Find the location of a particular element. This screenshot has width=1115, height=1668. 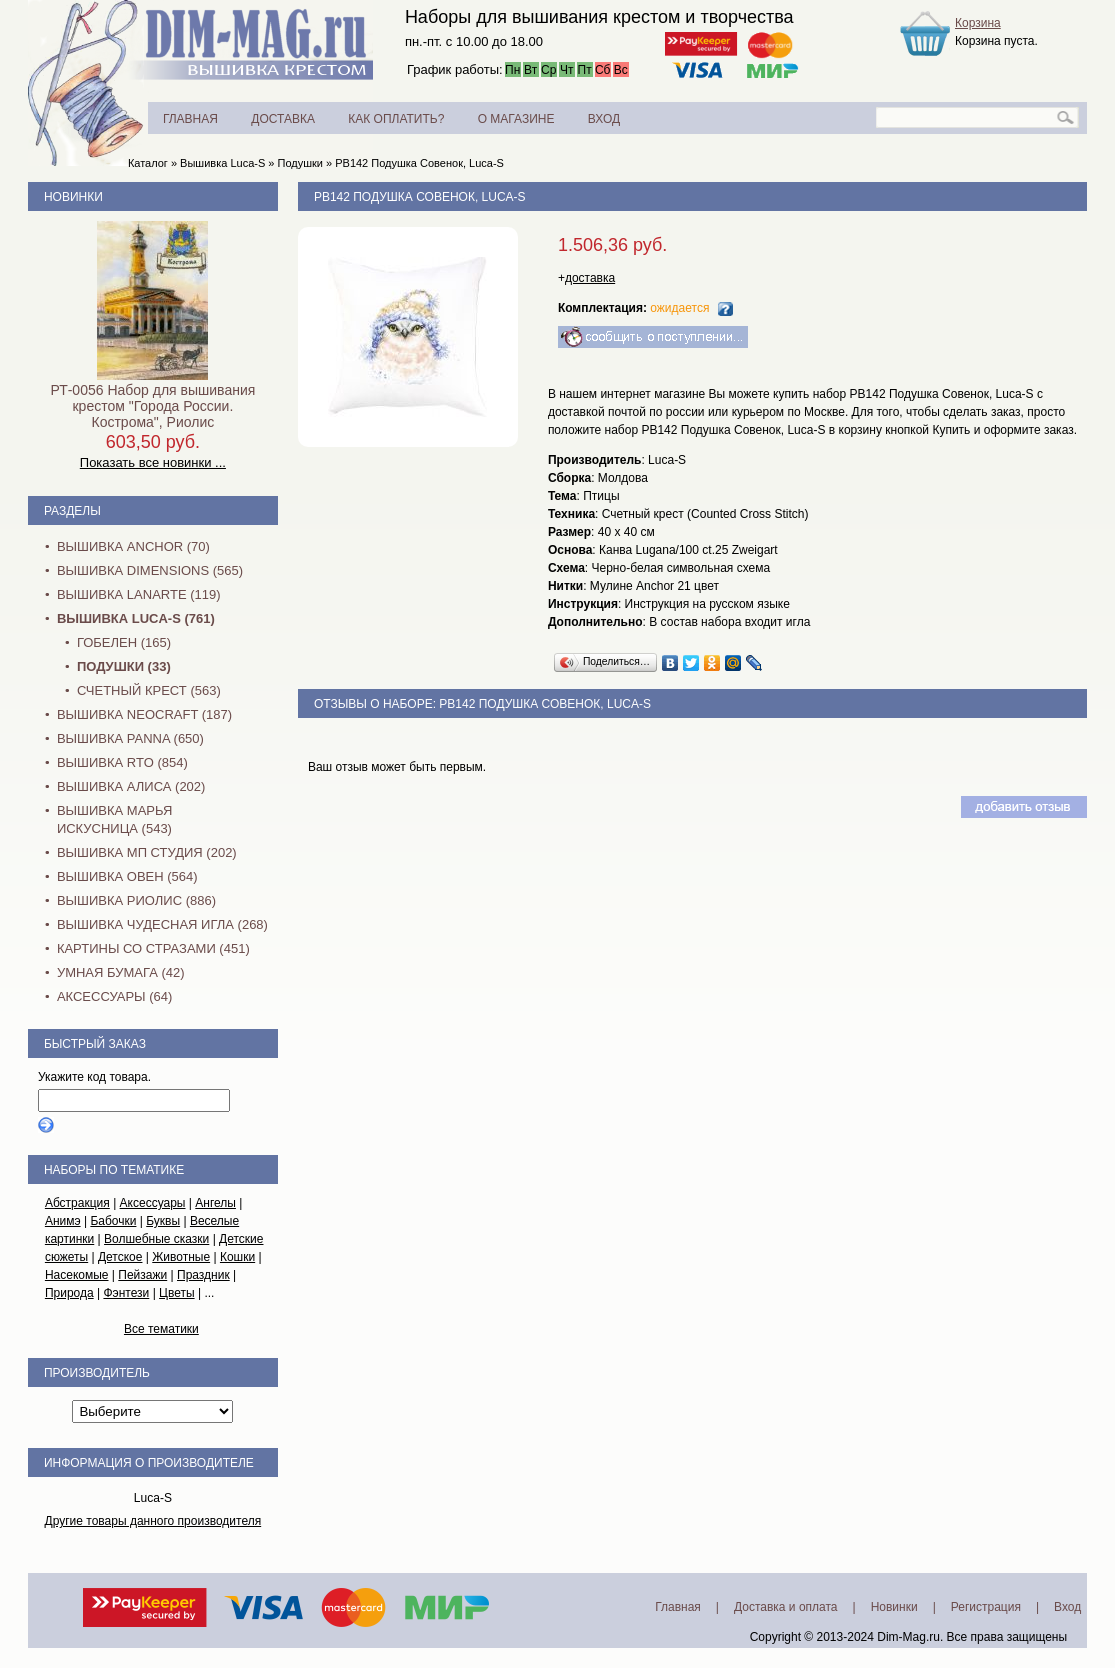

Корзина is located at coordinates (978, 23).